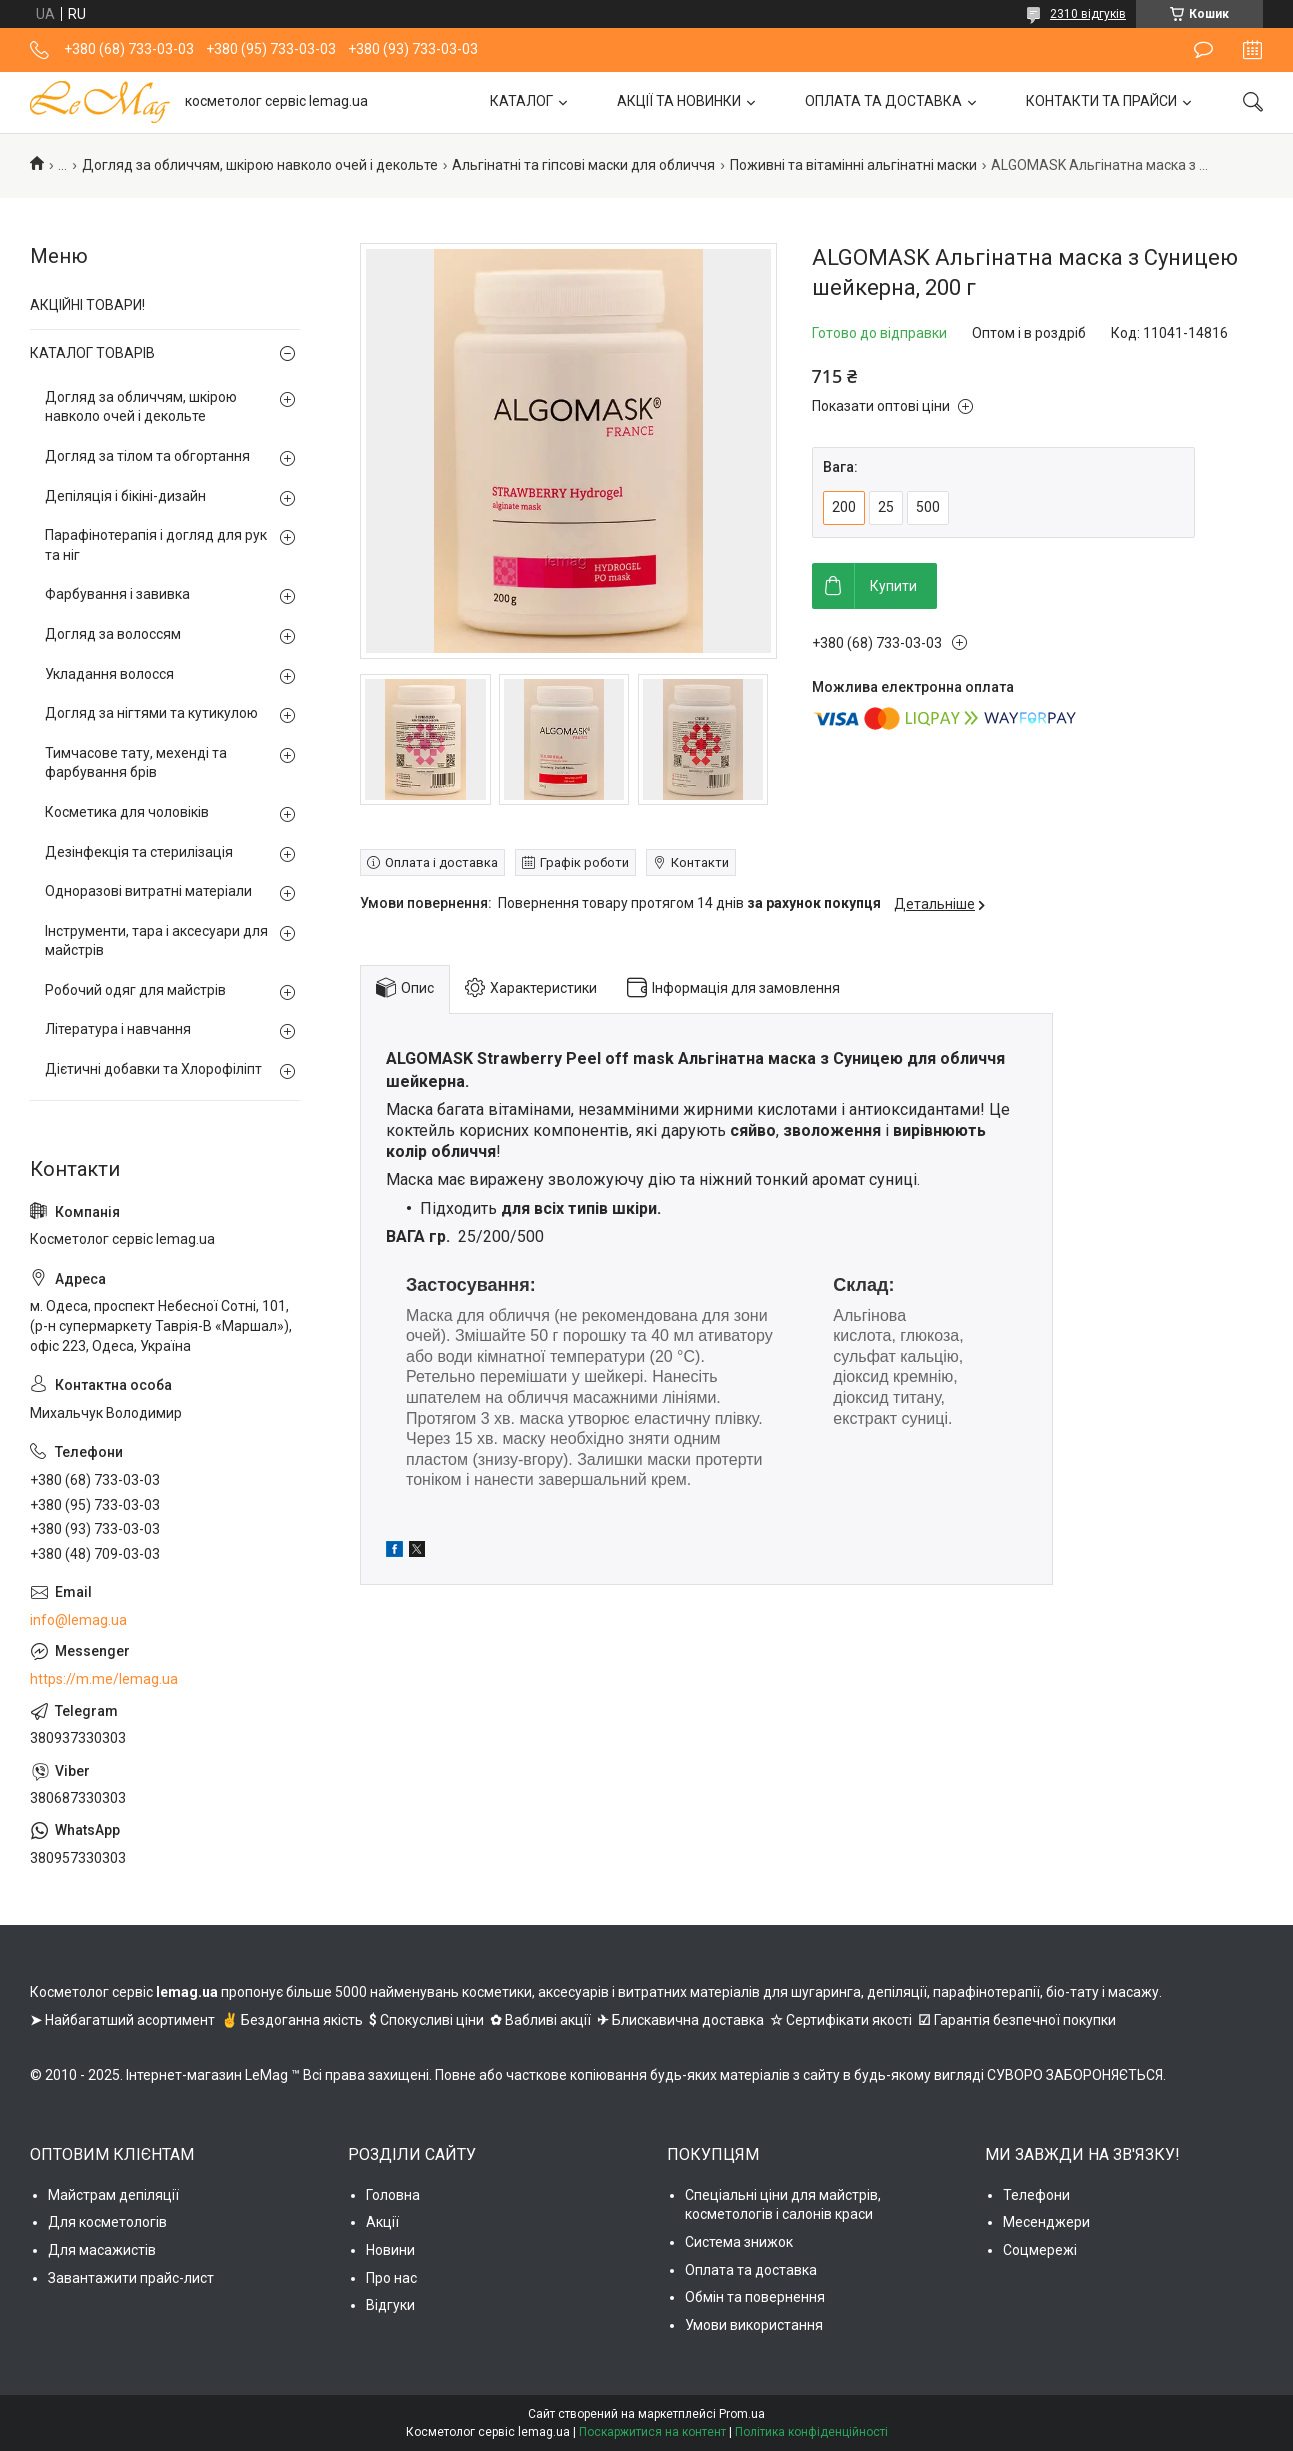 The height and width of the screenshot is (2451, 1293). What do you see at coordinates (113, 2195) in the screenshot?
I see `Майстрам депіляції` at bounding box center [113, 2195].